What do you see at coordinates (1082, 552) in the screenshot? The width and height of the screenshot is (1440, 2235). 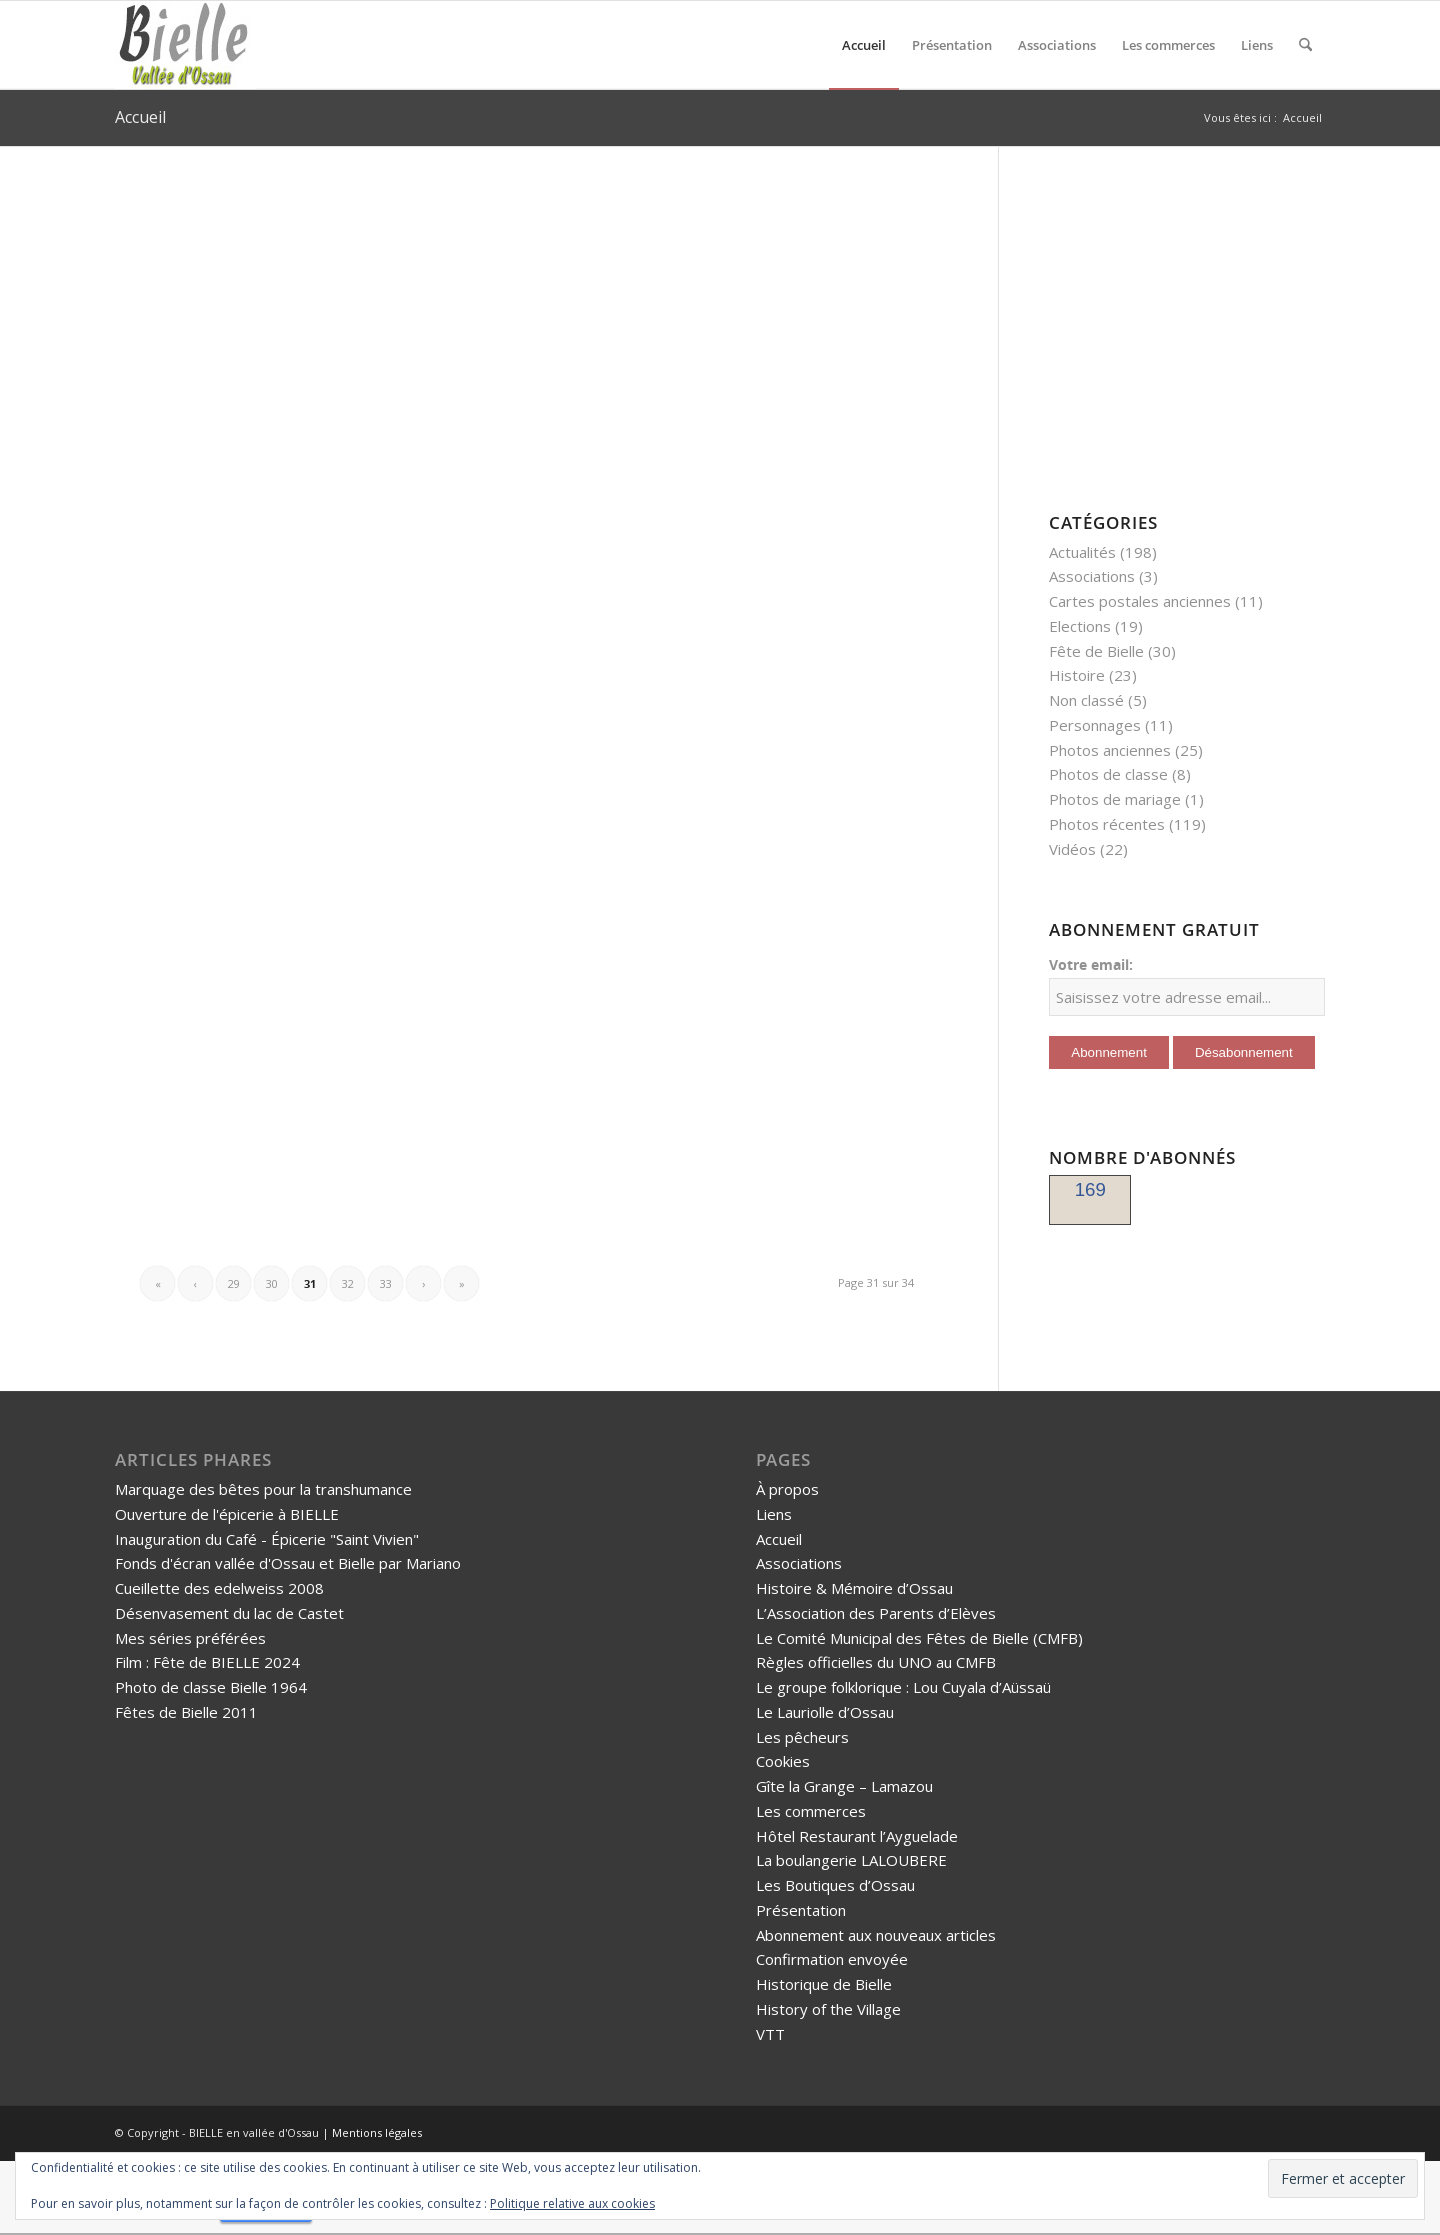 I see `Actualités` at bounding box center [1082, 552].